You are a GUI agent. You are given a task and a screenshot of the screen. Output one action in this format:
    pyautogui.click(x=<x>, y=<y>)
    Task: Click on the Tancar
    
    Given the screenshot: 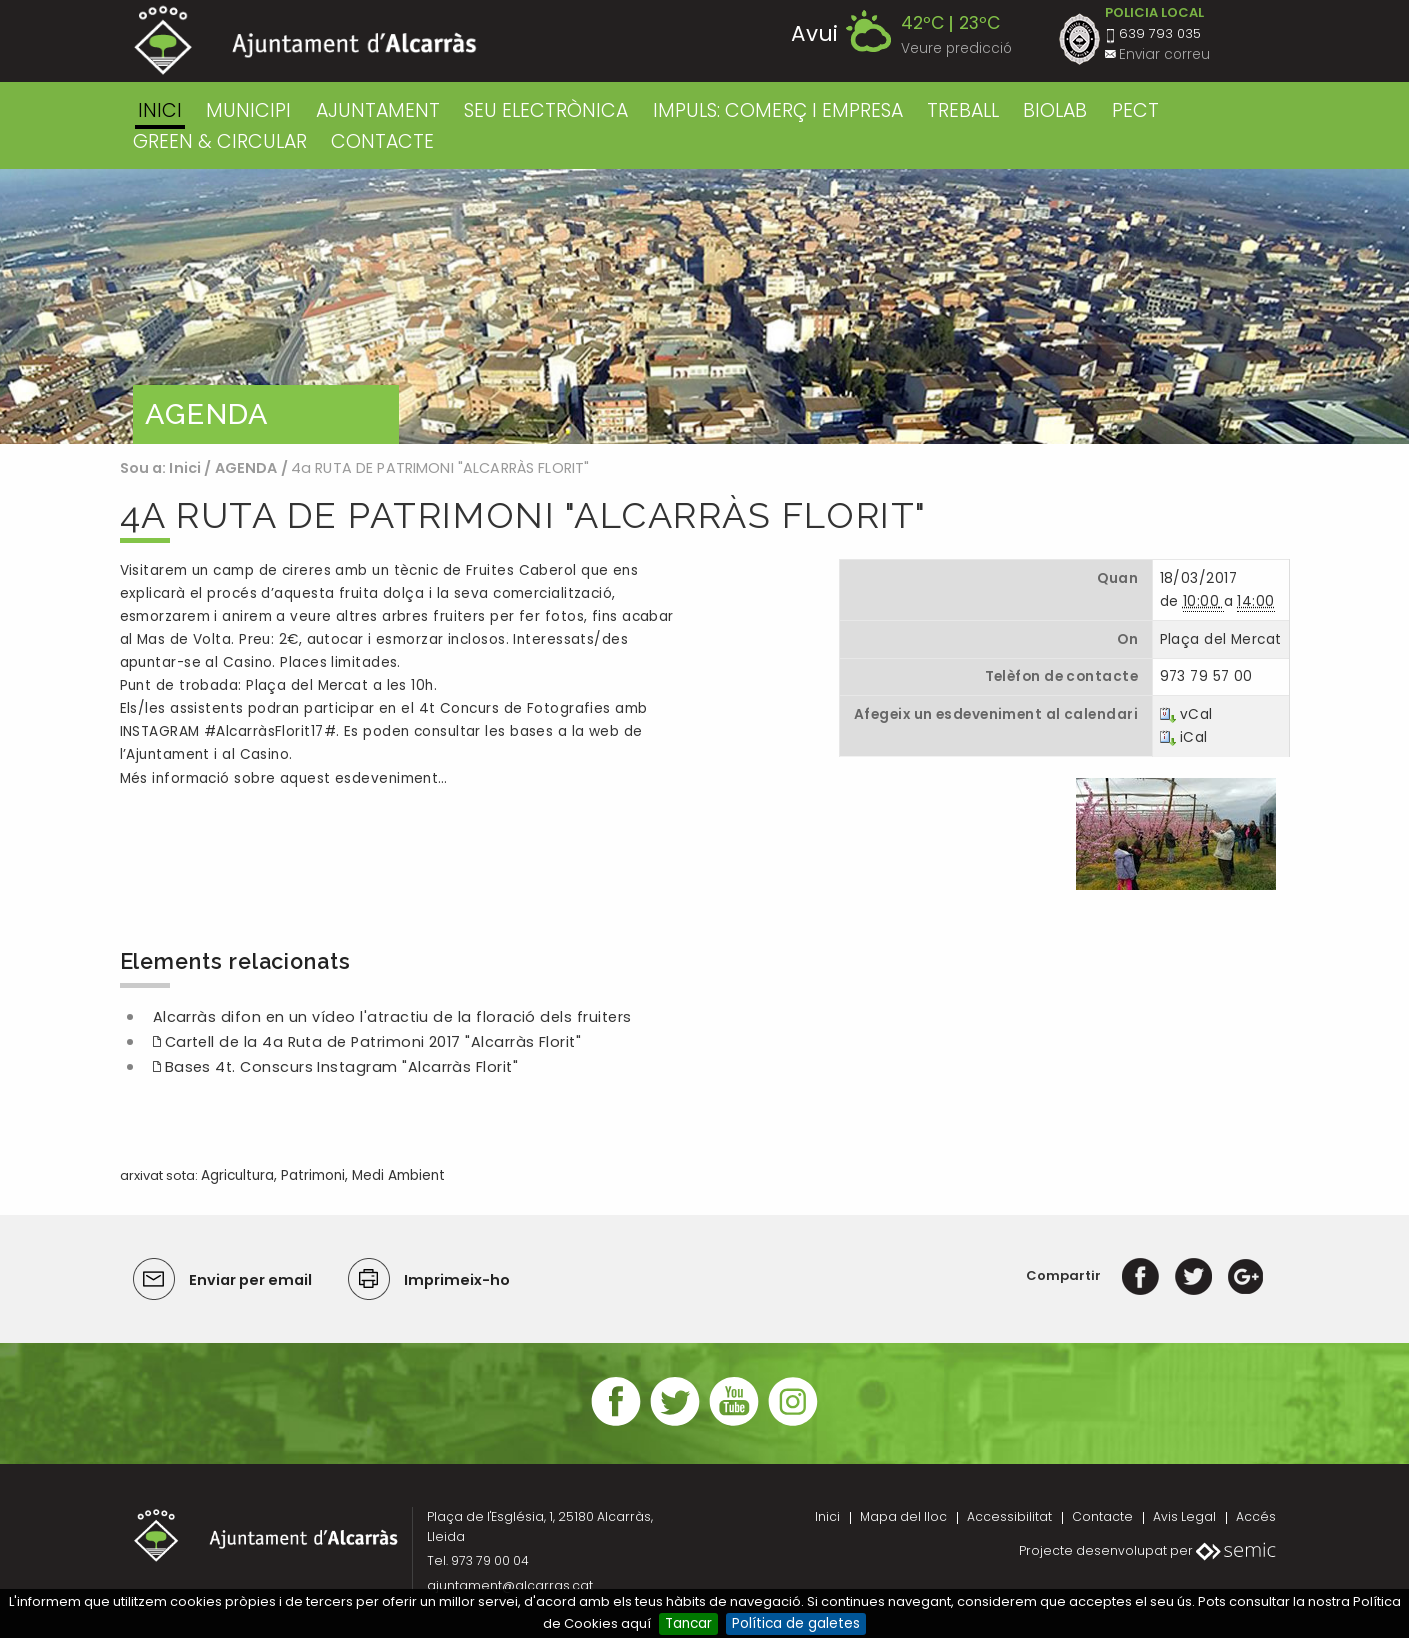 What is the action you would take?
    pyautogui.click(x=688, y=1623)
    